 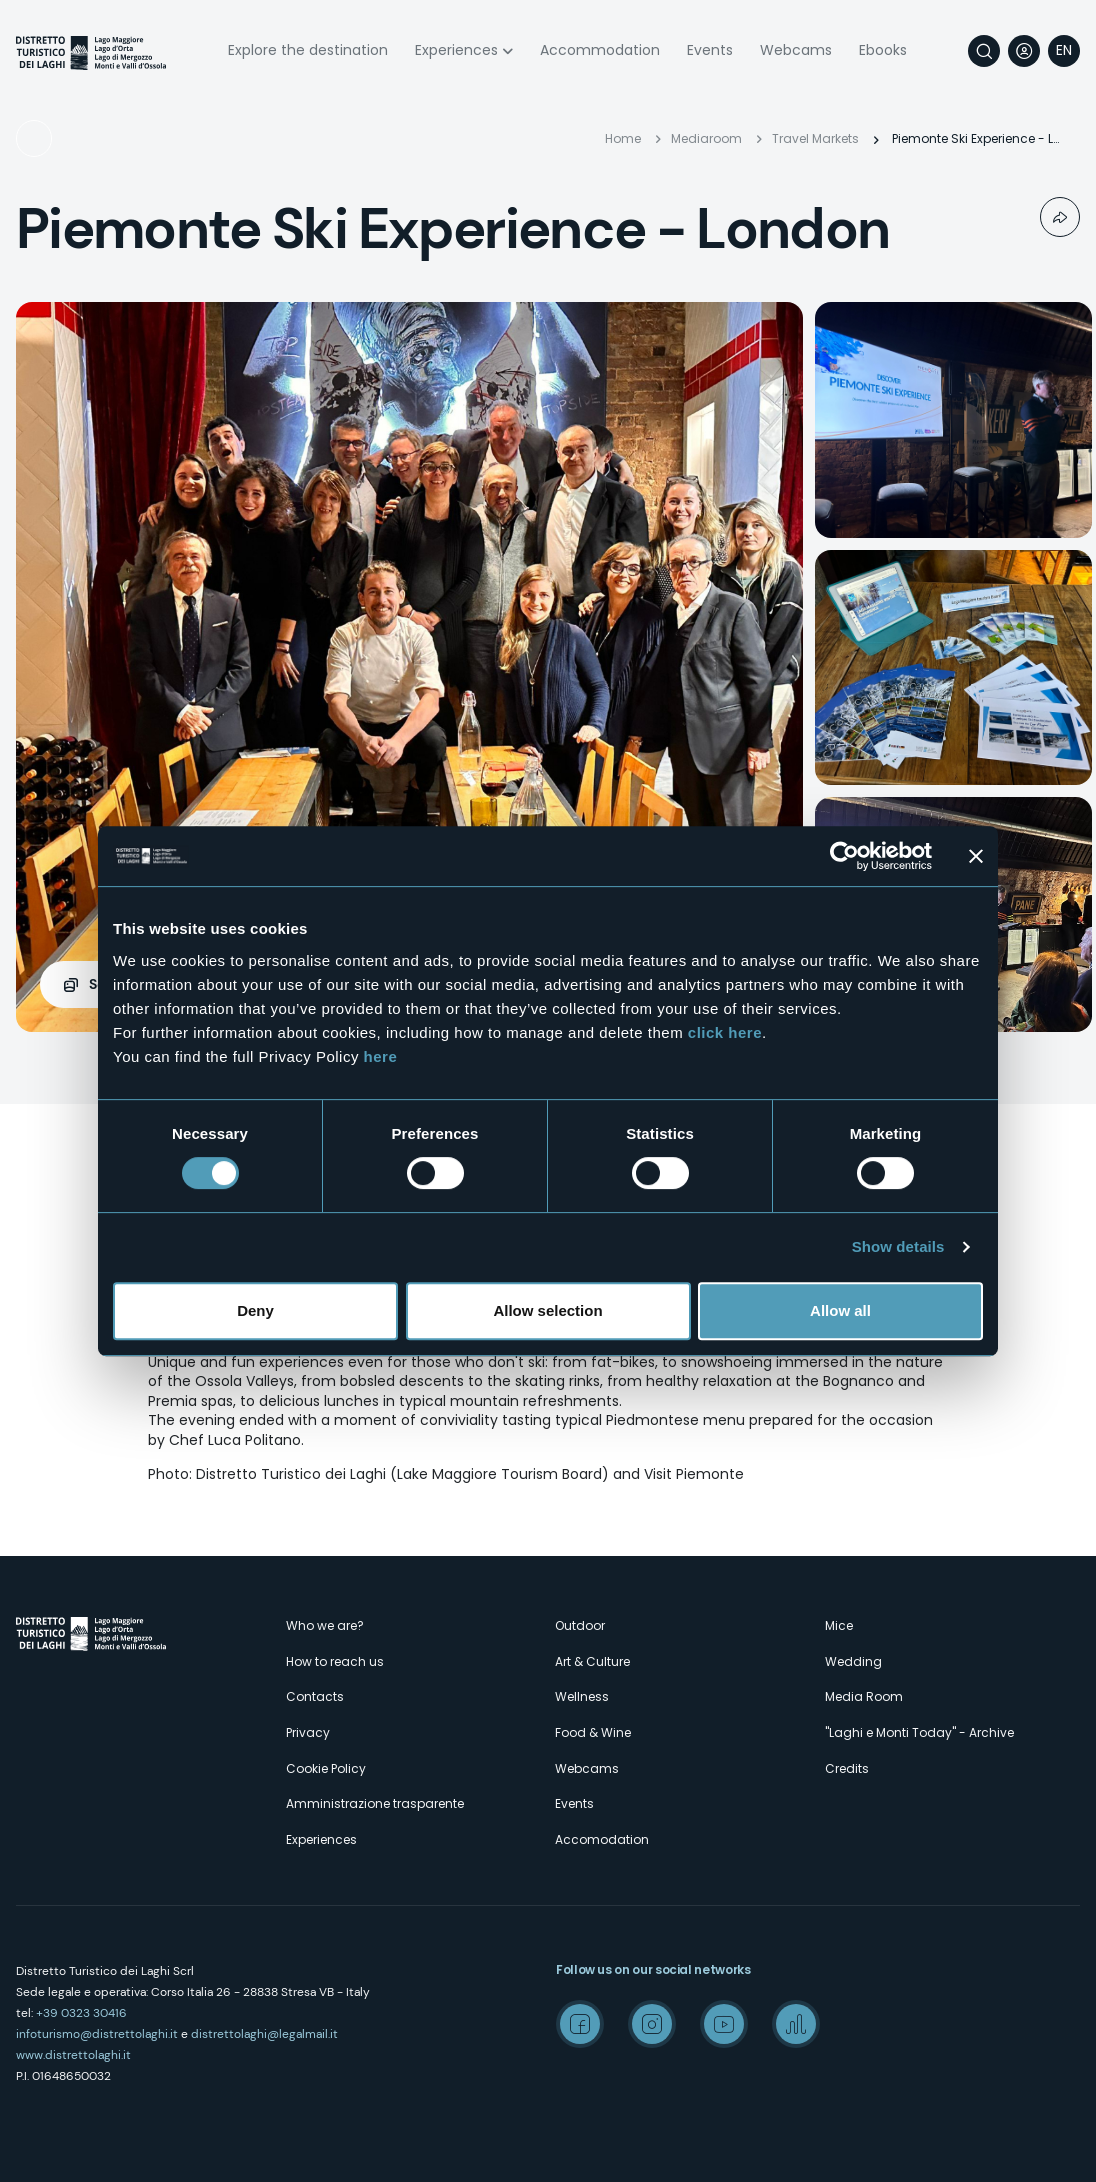 I want to click on +39 0323 30416, so click(x=81, y=2013).